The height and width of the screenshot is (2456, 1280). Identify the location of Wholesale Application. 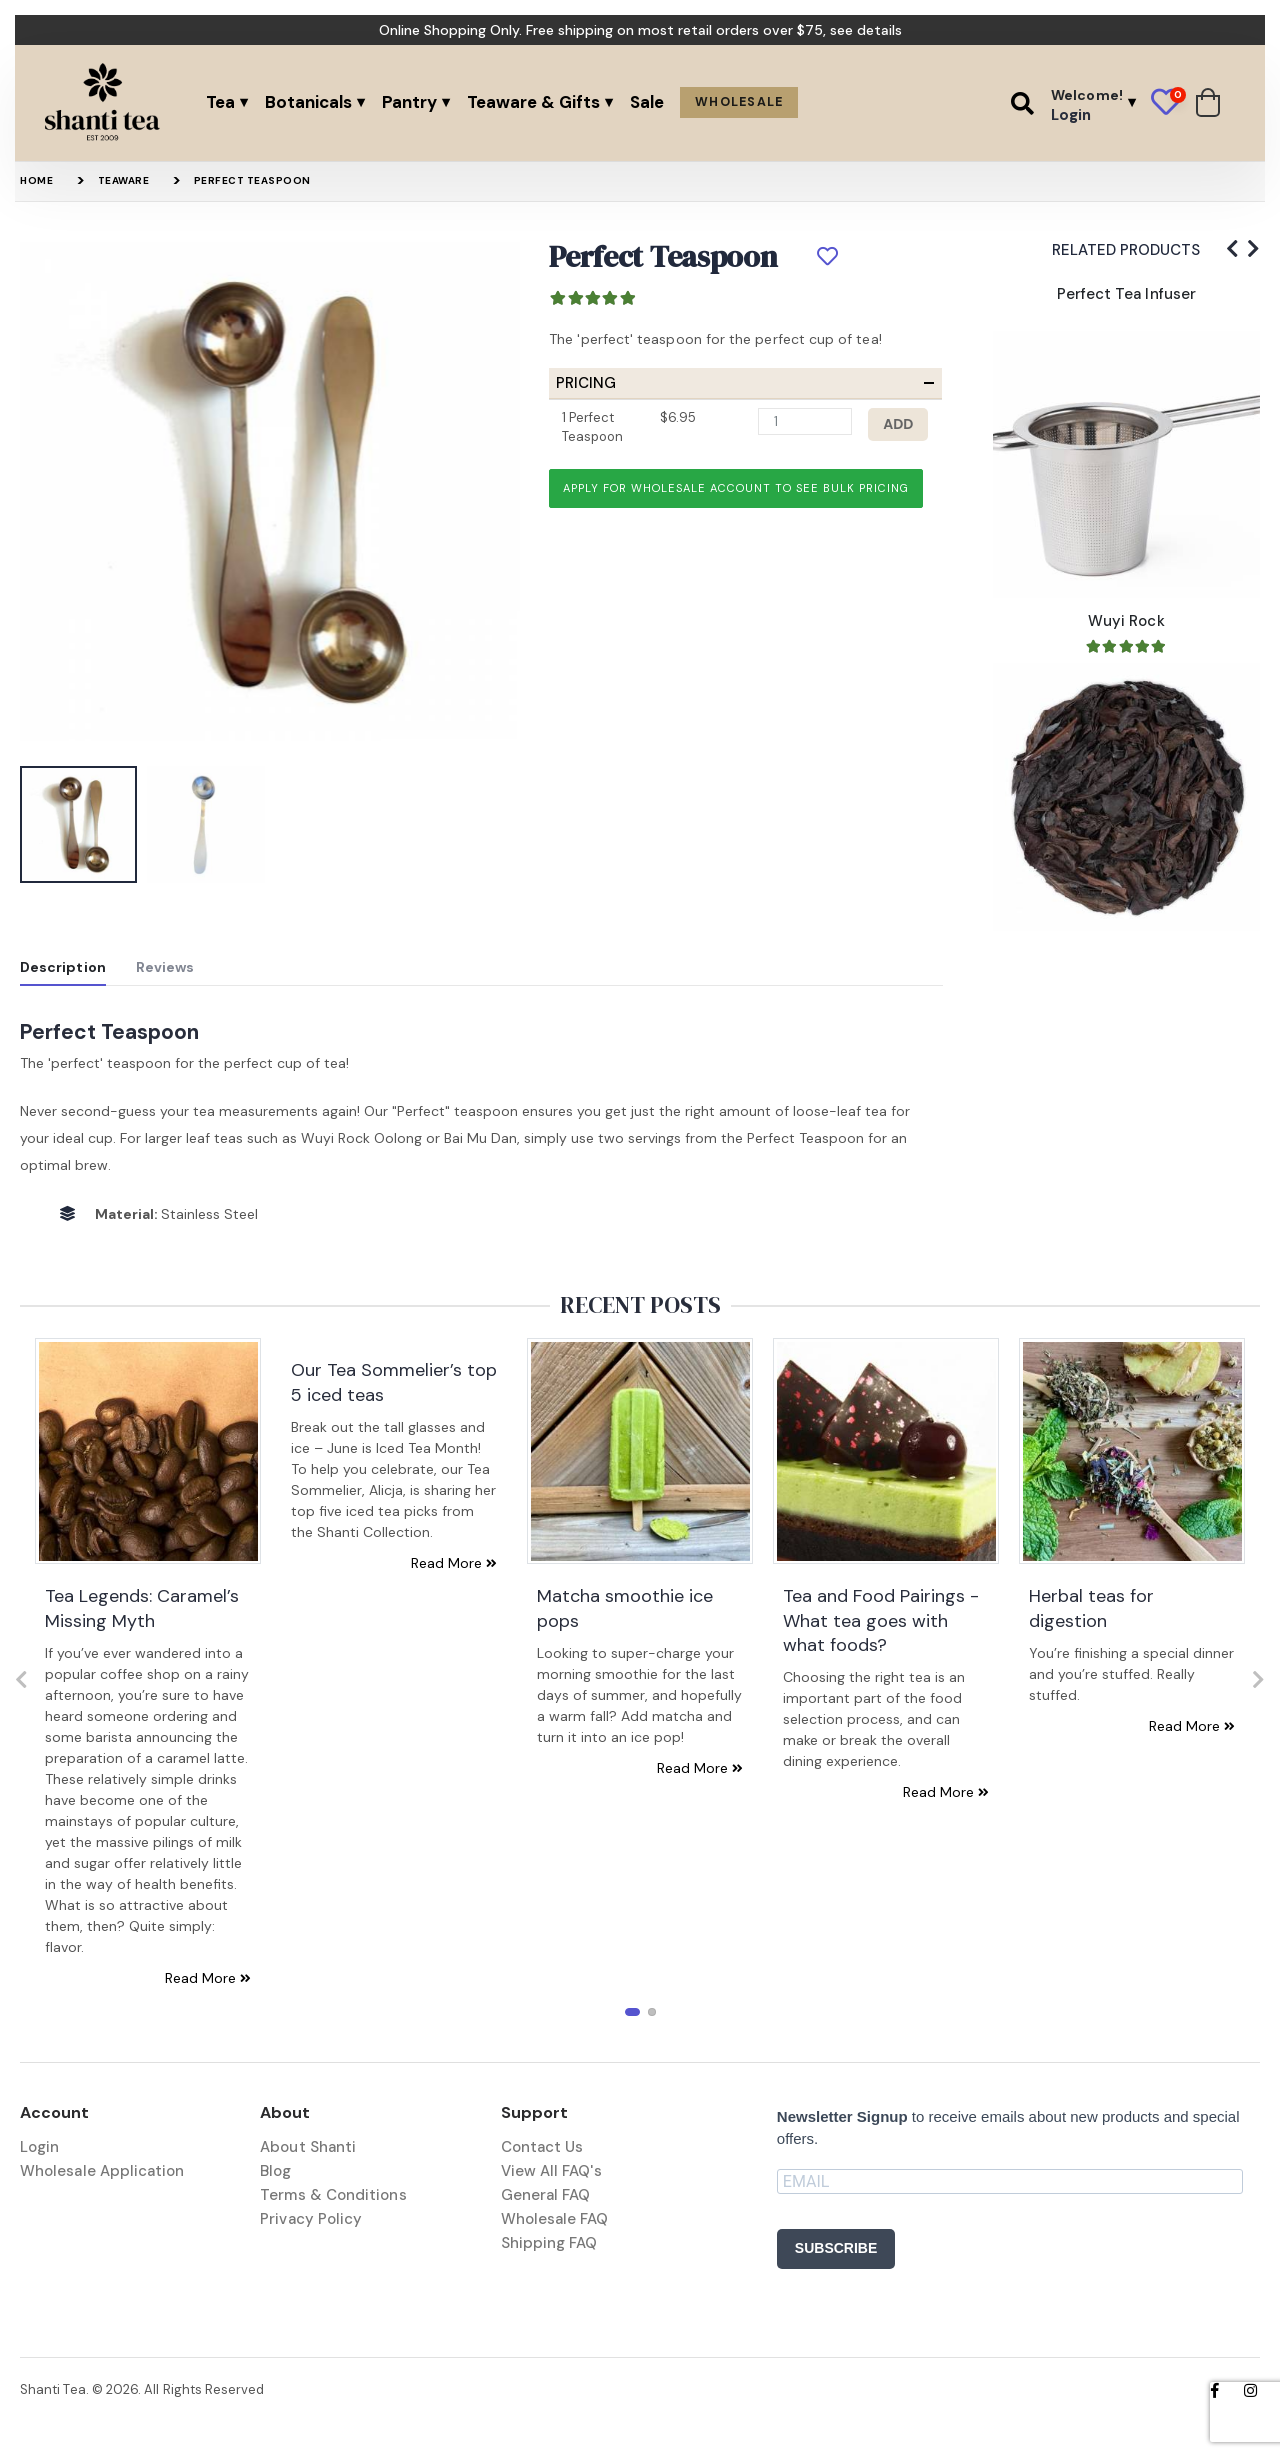
(102, 2171).